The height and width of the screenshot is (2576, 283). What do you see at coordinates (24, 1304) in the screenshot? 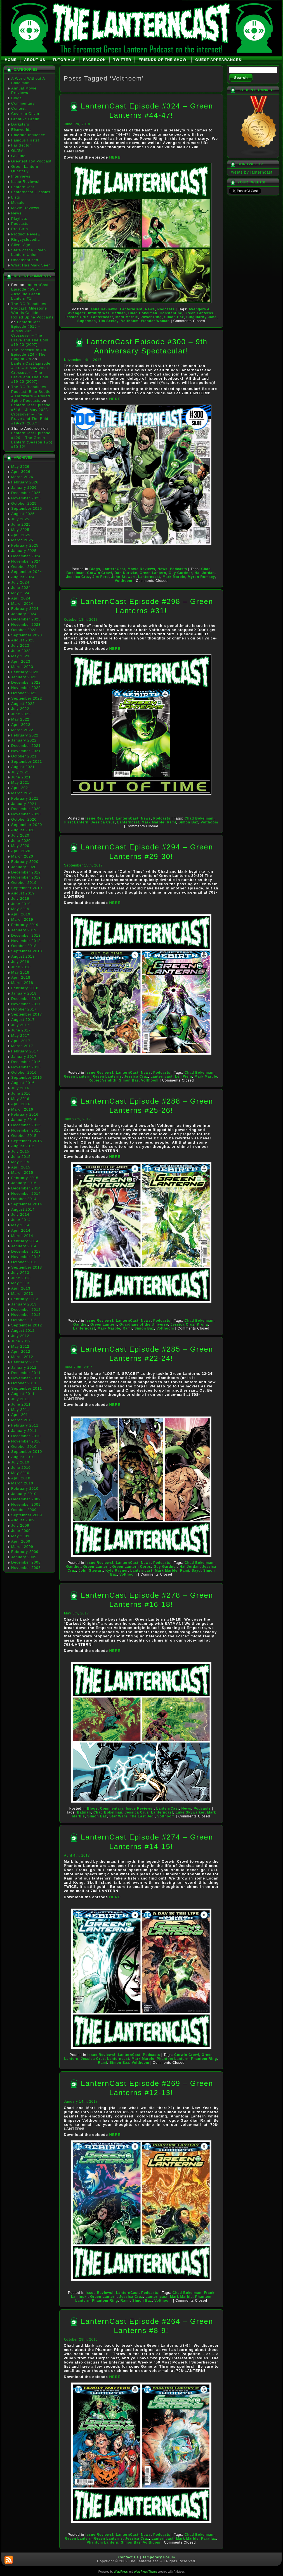
I see `January 2013` at bounding box center [24, 1304].